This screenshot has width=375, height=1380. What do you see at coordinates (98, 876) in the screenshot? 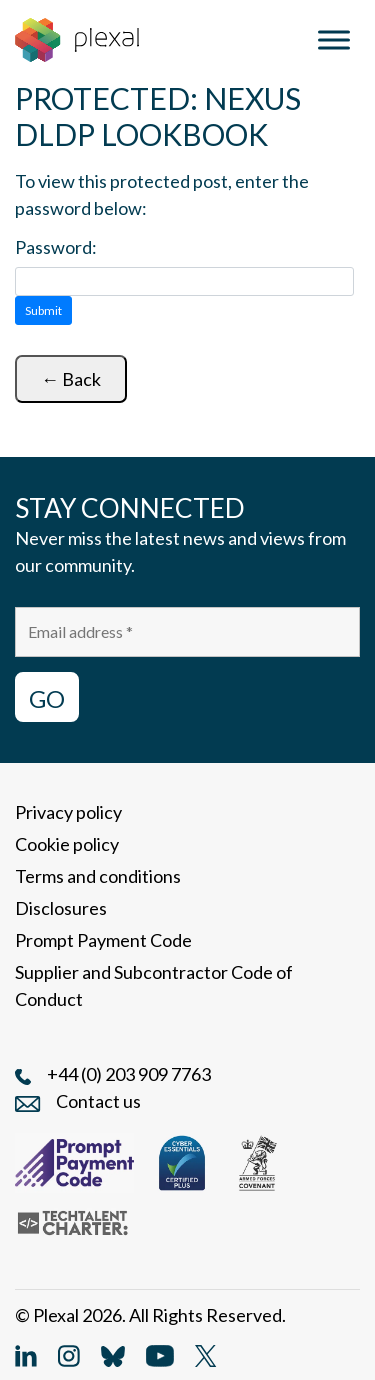
I see `Terms and conditions` at bounding box center [98, 876].